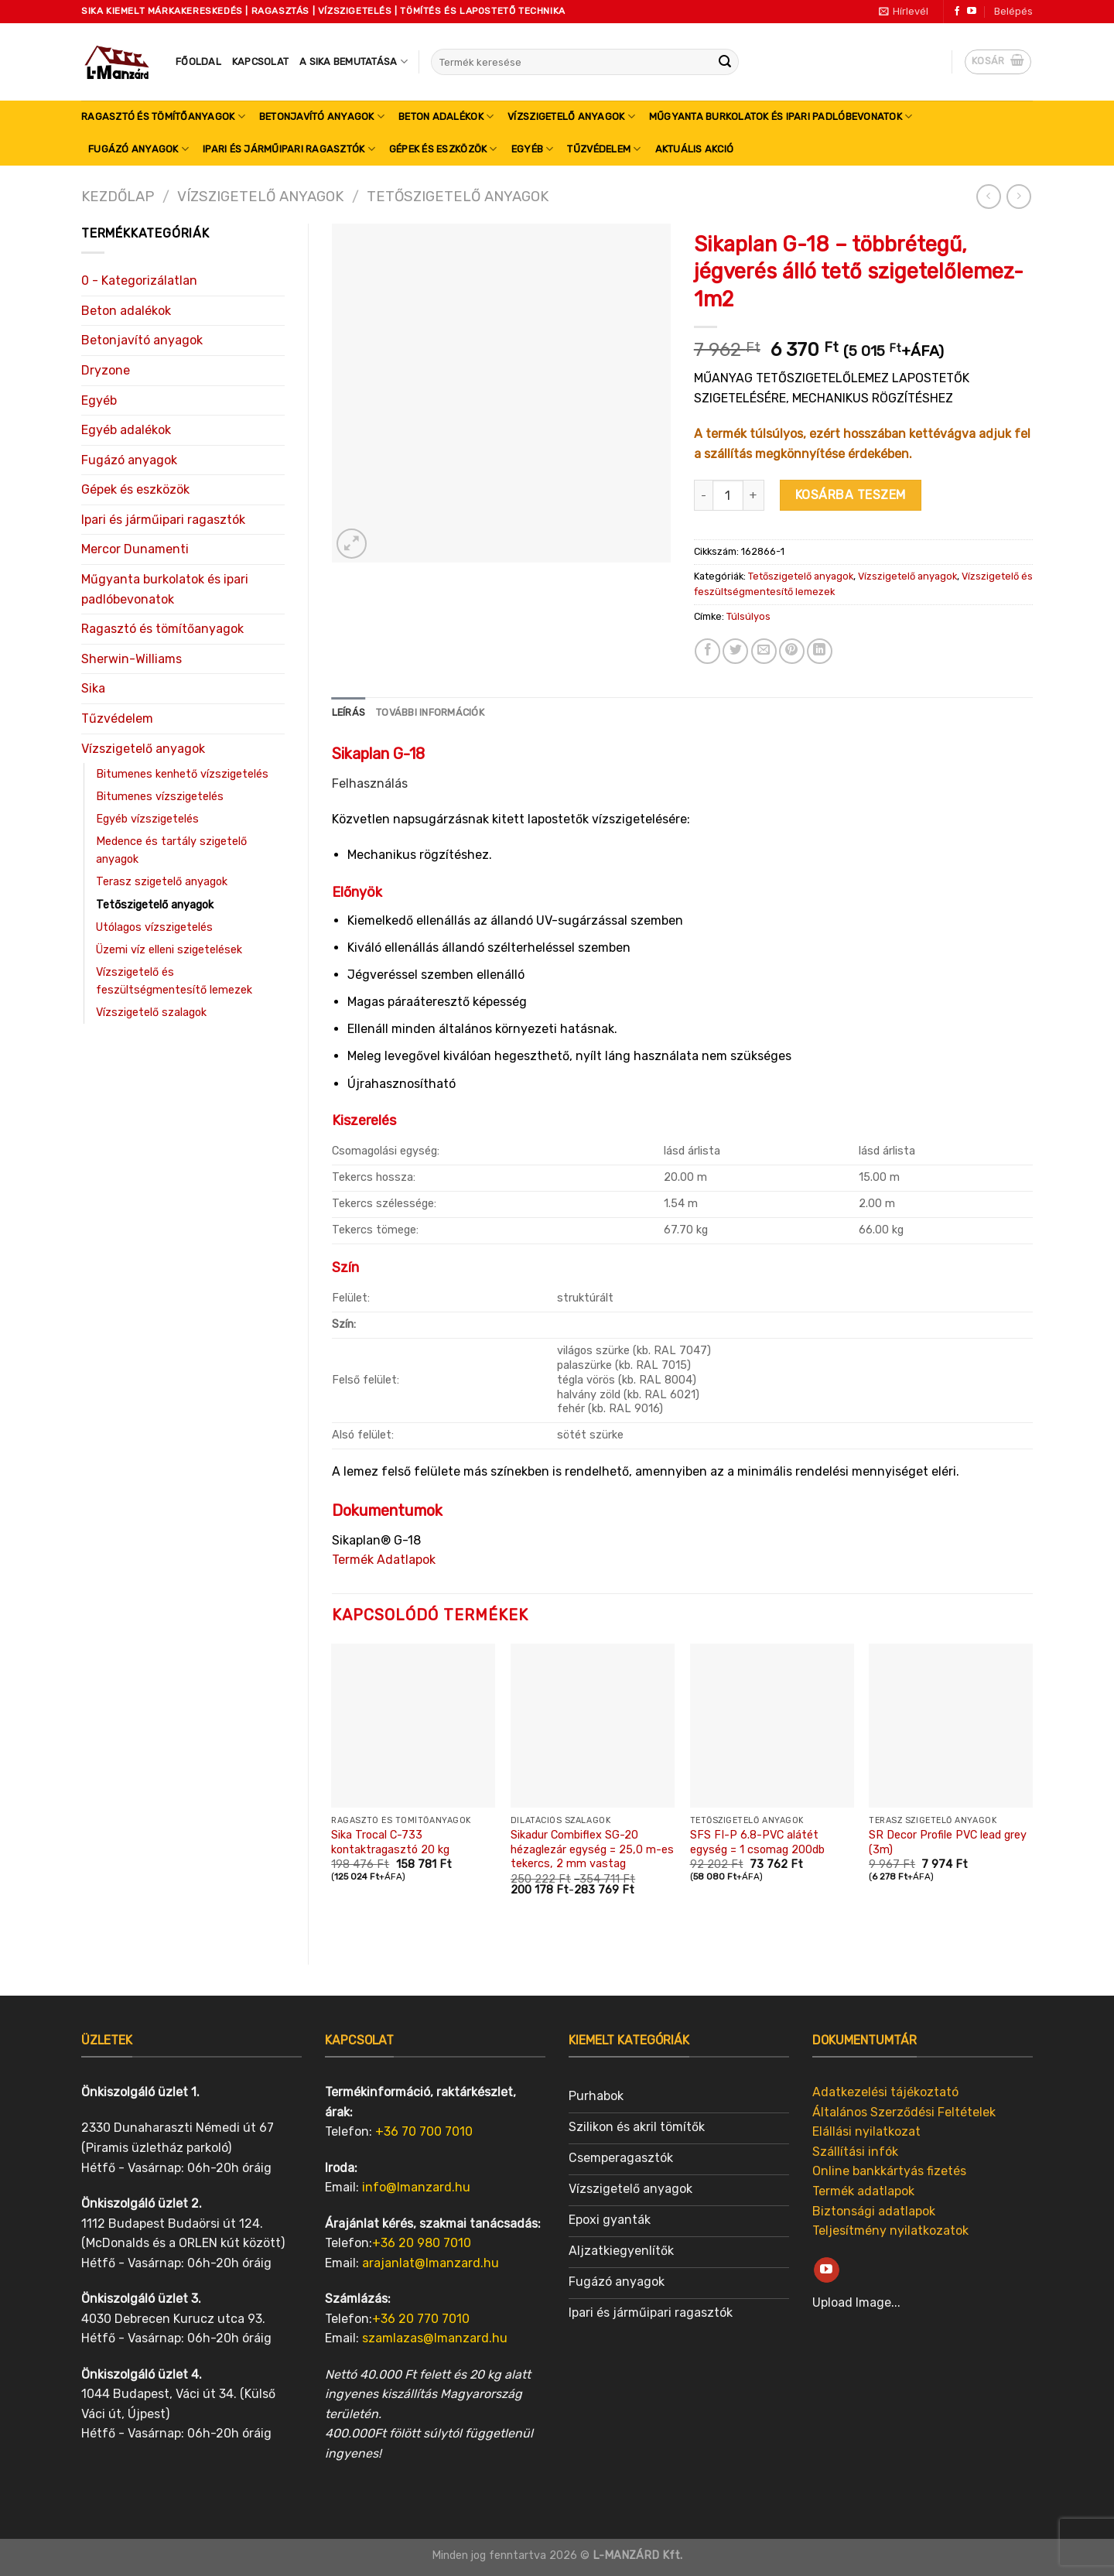 This screenshot has width=1114, height=2576. Describe the element at coordinates (169, 949) in the screenshot. I see `Üzemi víz elleni szigetelések` at that location.